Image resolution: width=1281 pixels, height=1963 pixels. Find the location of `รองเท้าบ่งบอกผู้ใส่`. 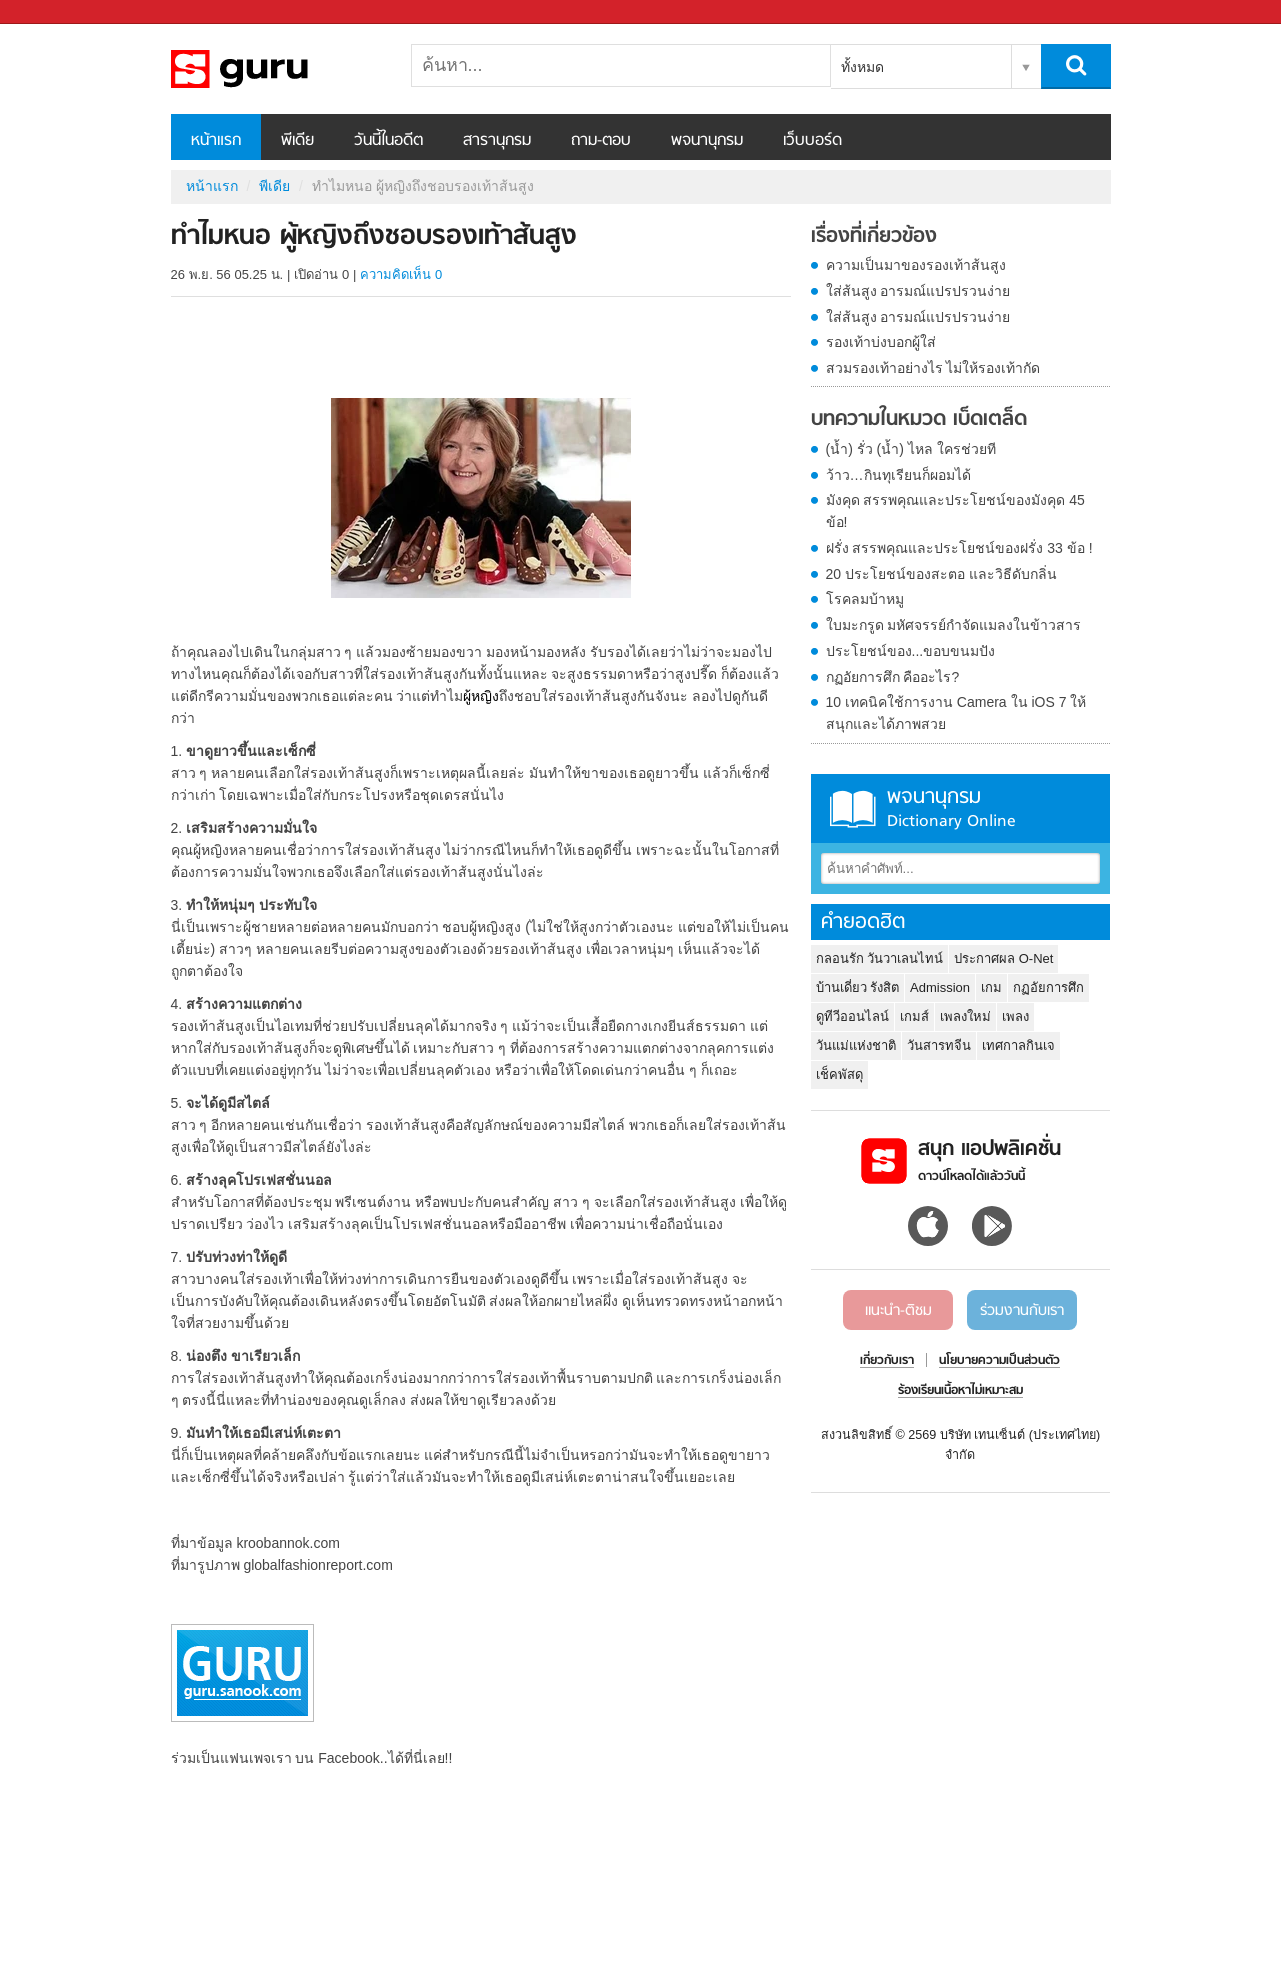

รองเท้าบ่งบอกผู้ใส่ is located at coordinates (881, 342).